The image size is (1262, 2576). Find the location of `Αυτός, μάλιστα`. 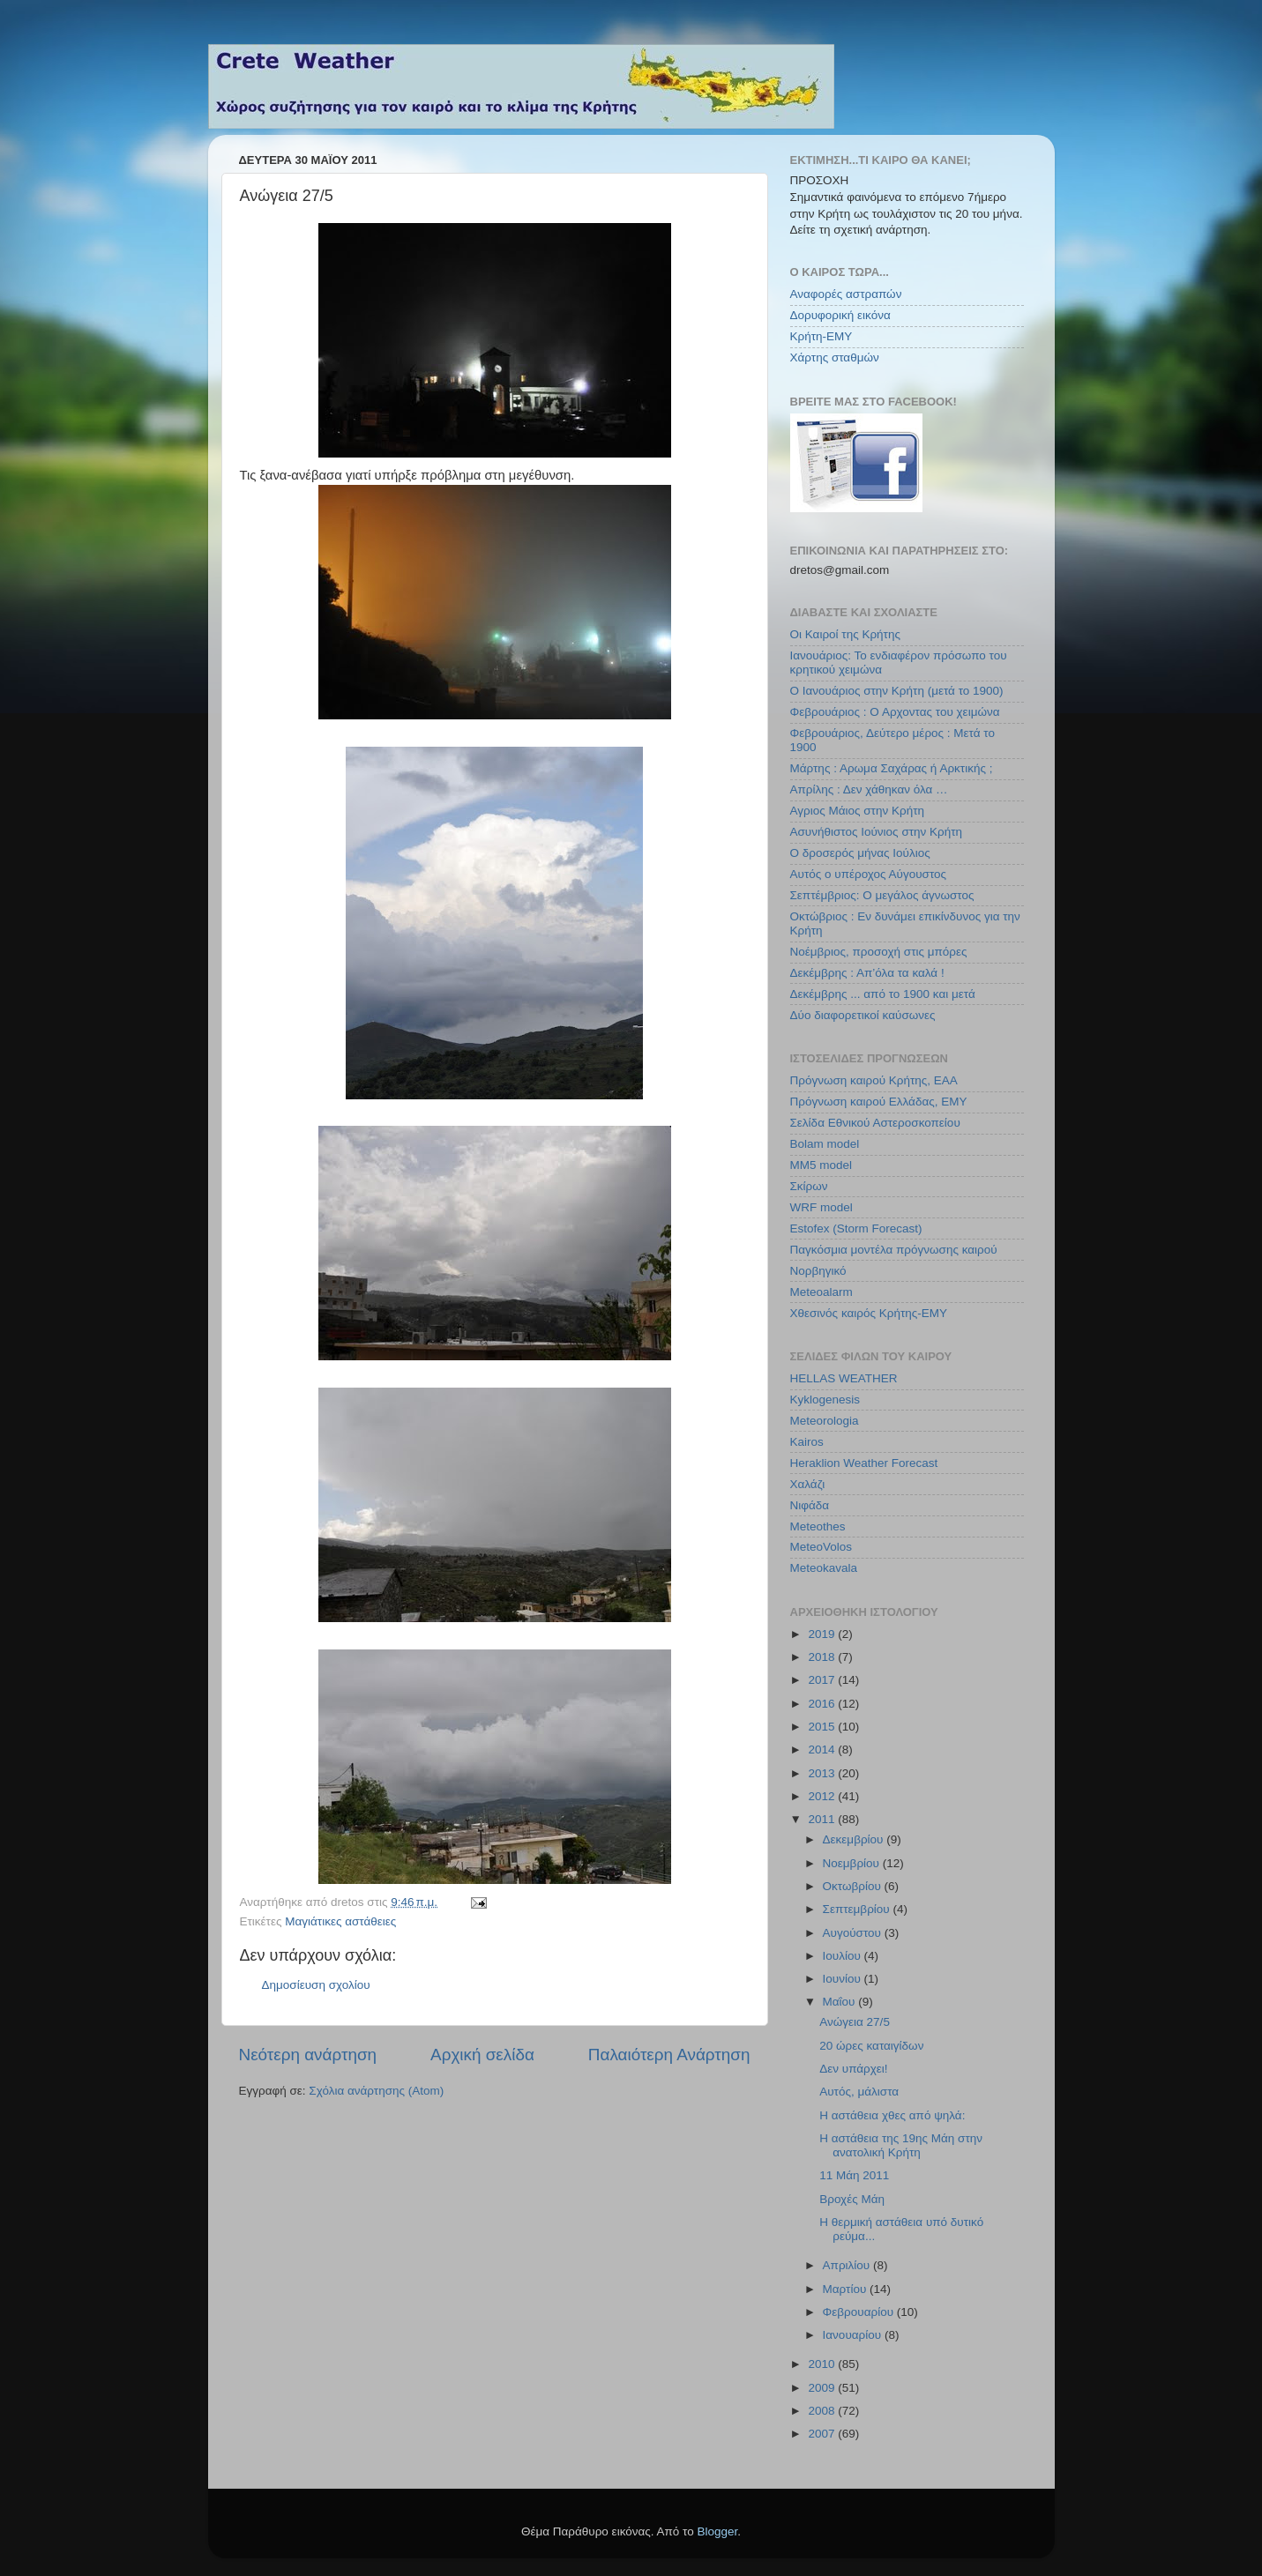

Αυτός, μάλιστα is located at coordinates (859, 2091).